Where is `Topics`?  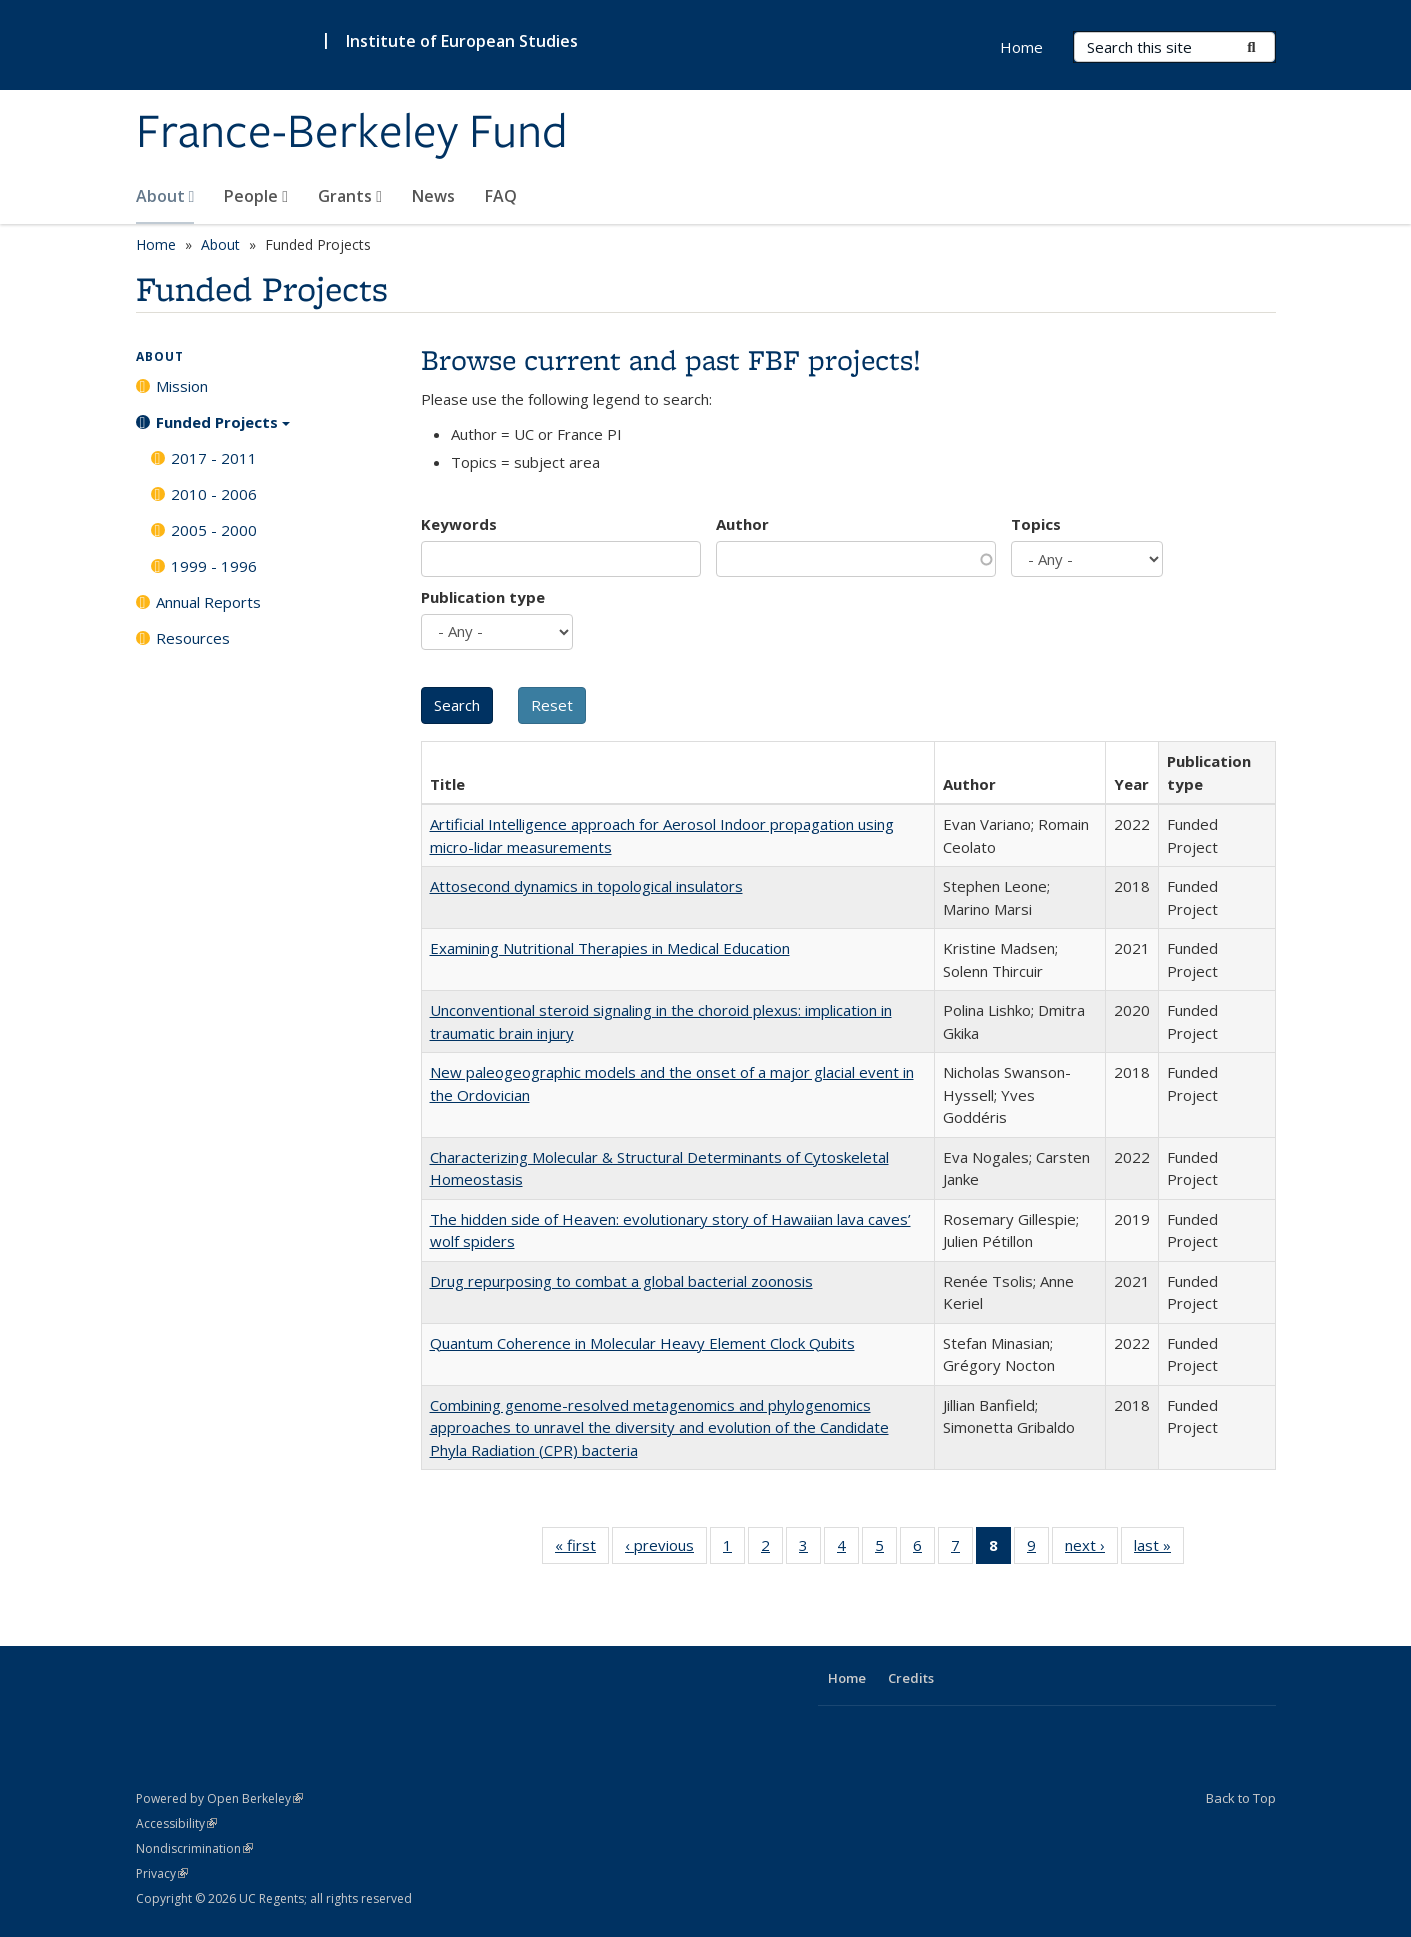
Topics is located at coordinates (1036, 524).